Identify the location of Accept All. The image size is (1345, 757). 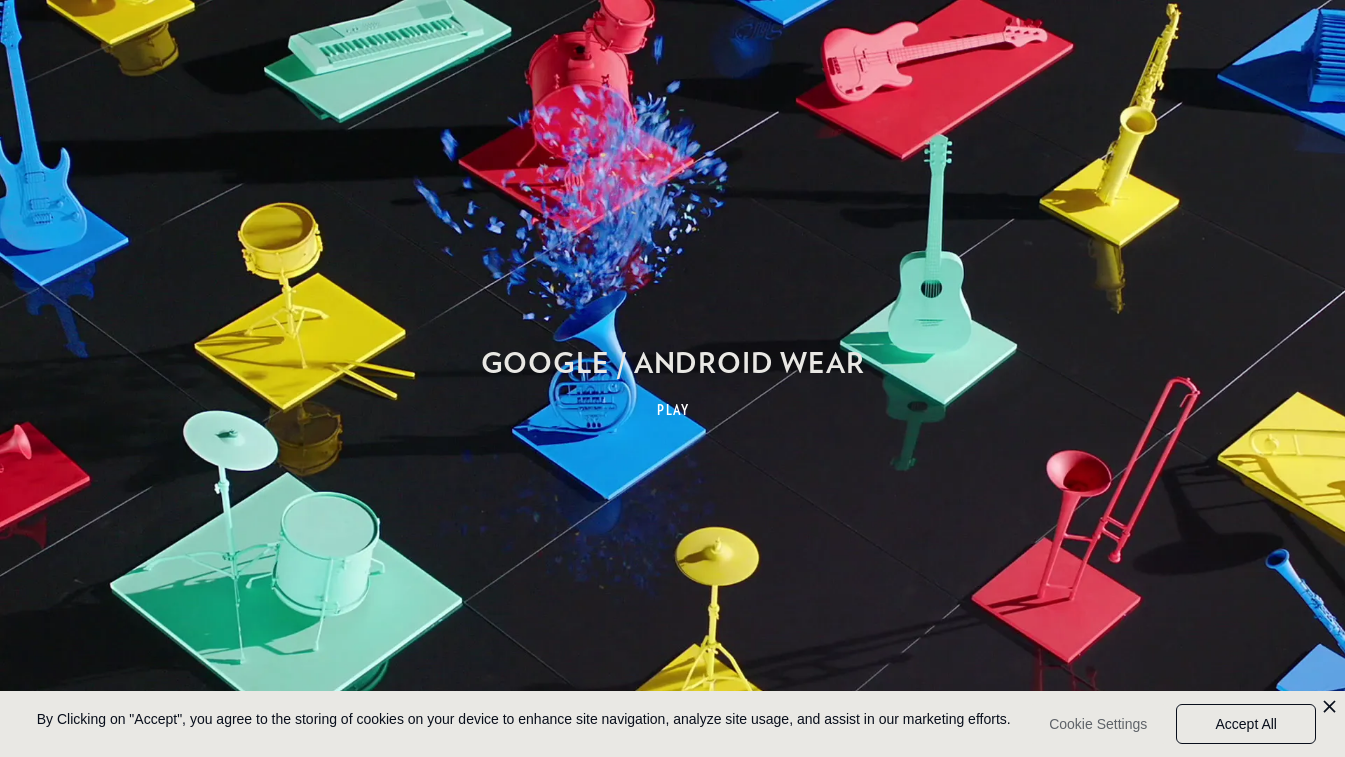
(1245, 724).